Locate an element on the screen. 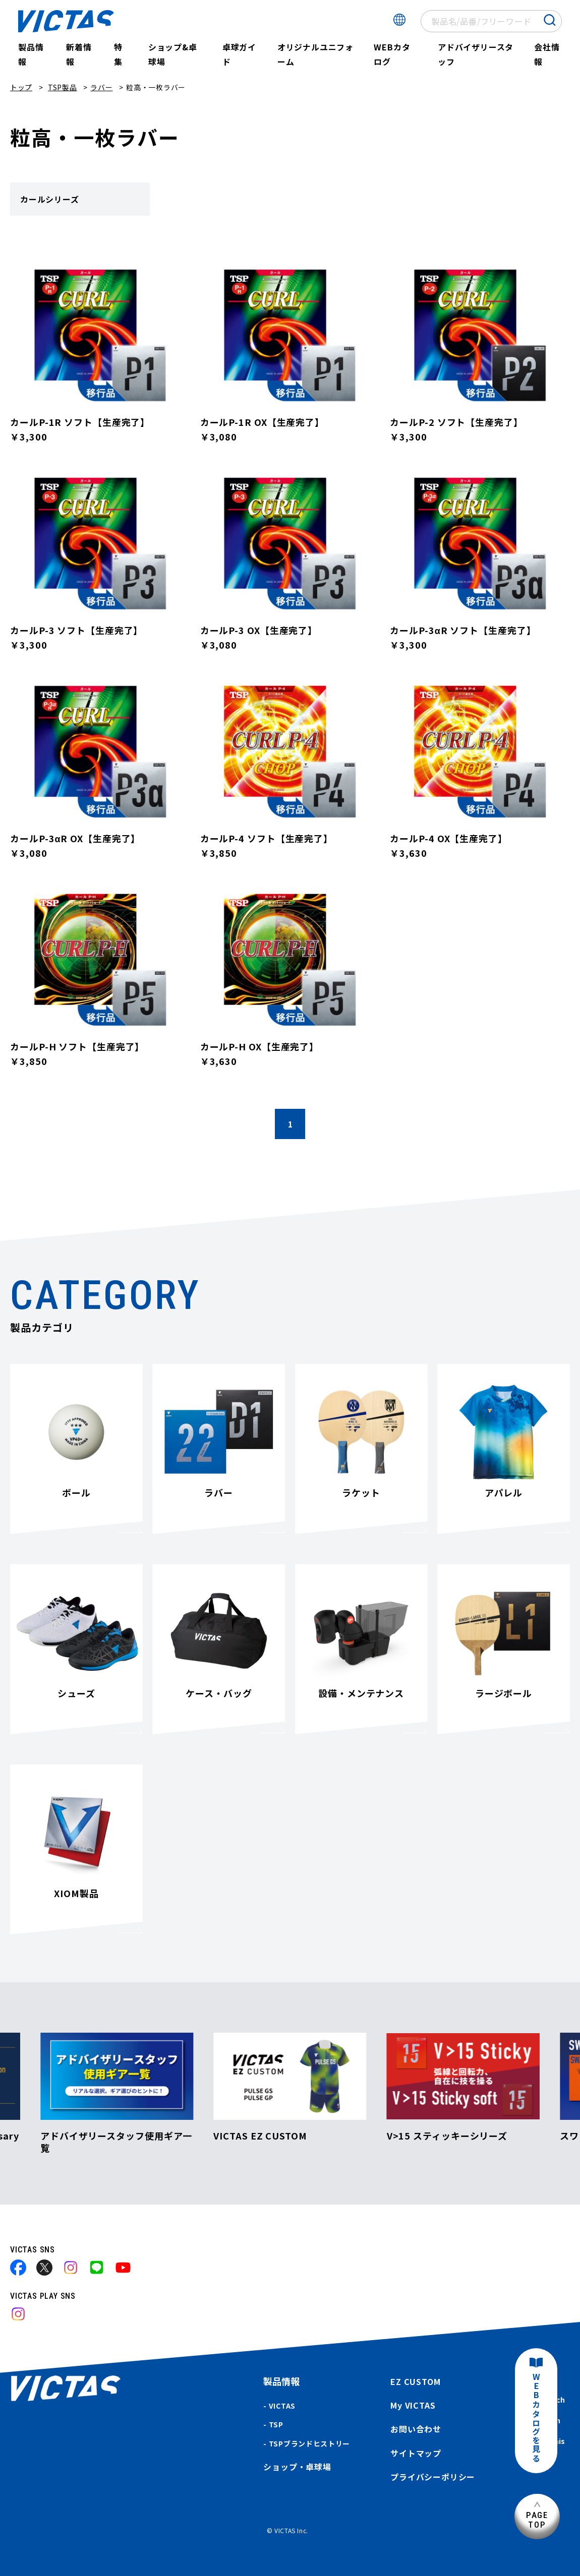 The height and width of the screenshot is (2576, 580). EZ CUSTOM is located at coordinates (415, 2381).